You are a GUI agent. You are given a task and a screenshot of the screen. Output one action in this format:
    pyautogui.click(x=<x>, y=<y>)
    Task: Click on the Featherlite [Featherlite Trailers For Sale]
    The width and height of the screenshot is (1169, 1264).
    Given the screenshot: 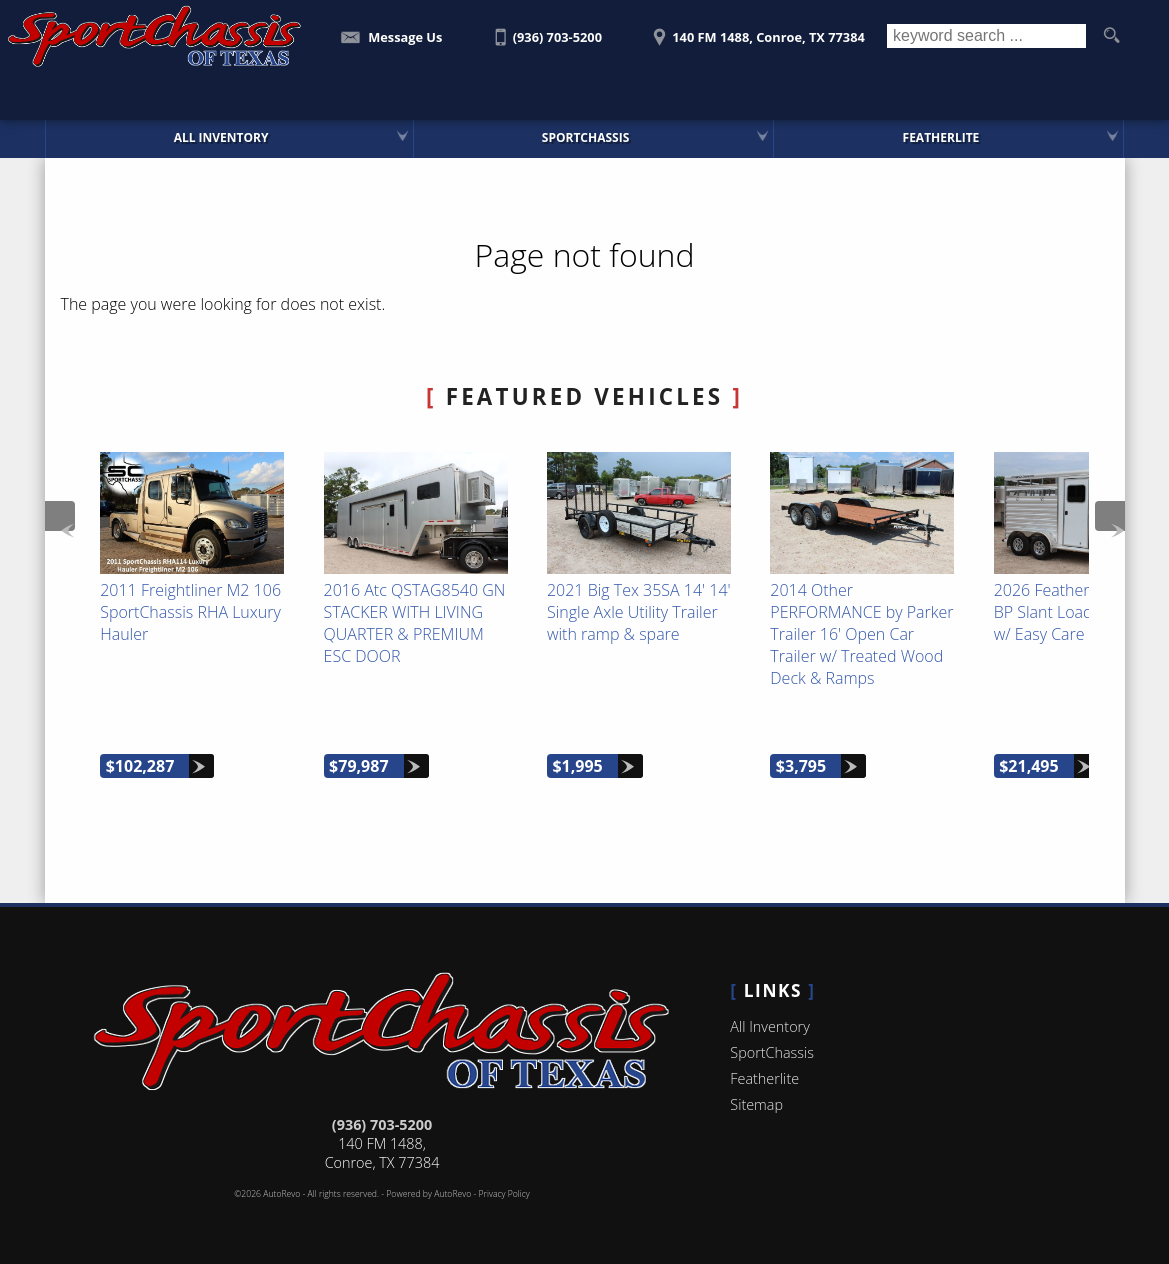 What is the action you would take?
    pyautogui.click(x=941, y=137)
    